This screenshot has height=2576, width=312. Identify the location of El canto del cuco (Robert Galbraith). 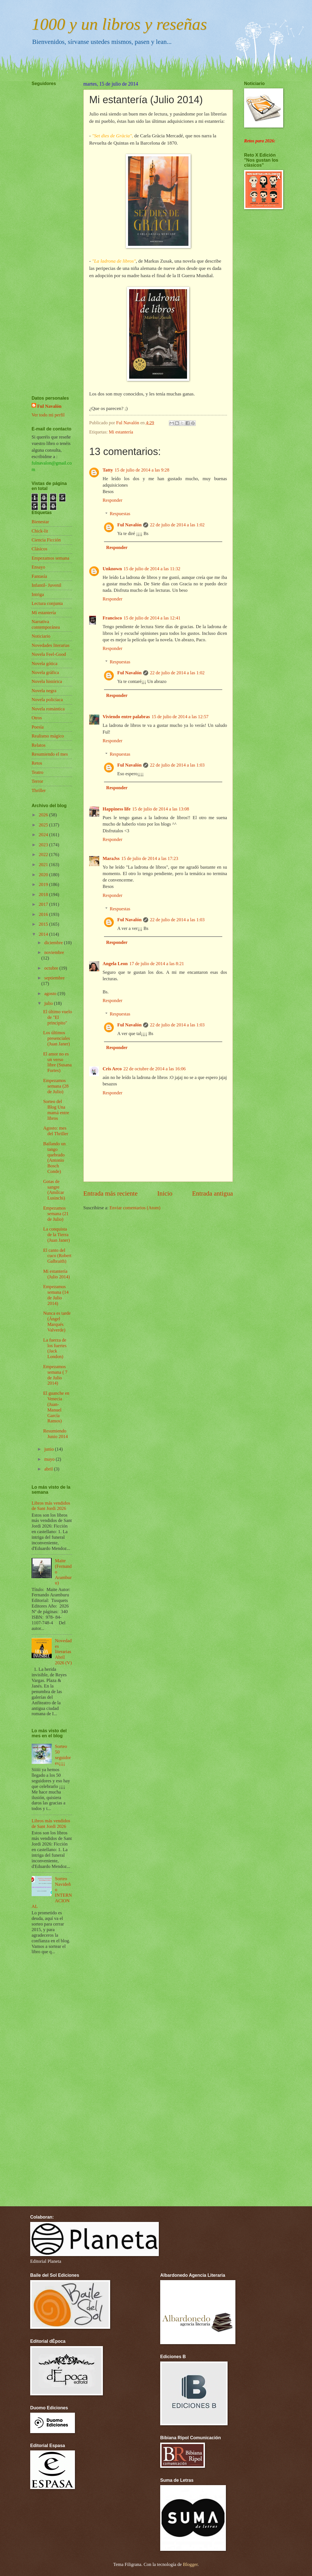
(57, 1256).